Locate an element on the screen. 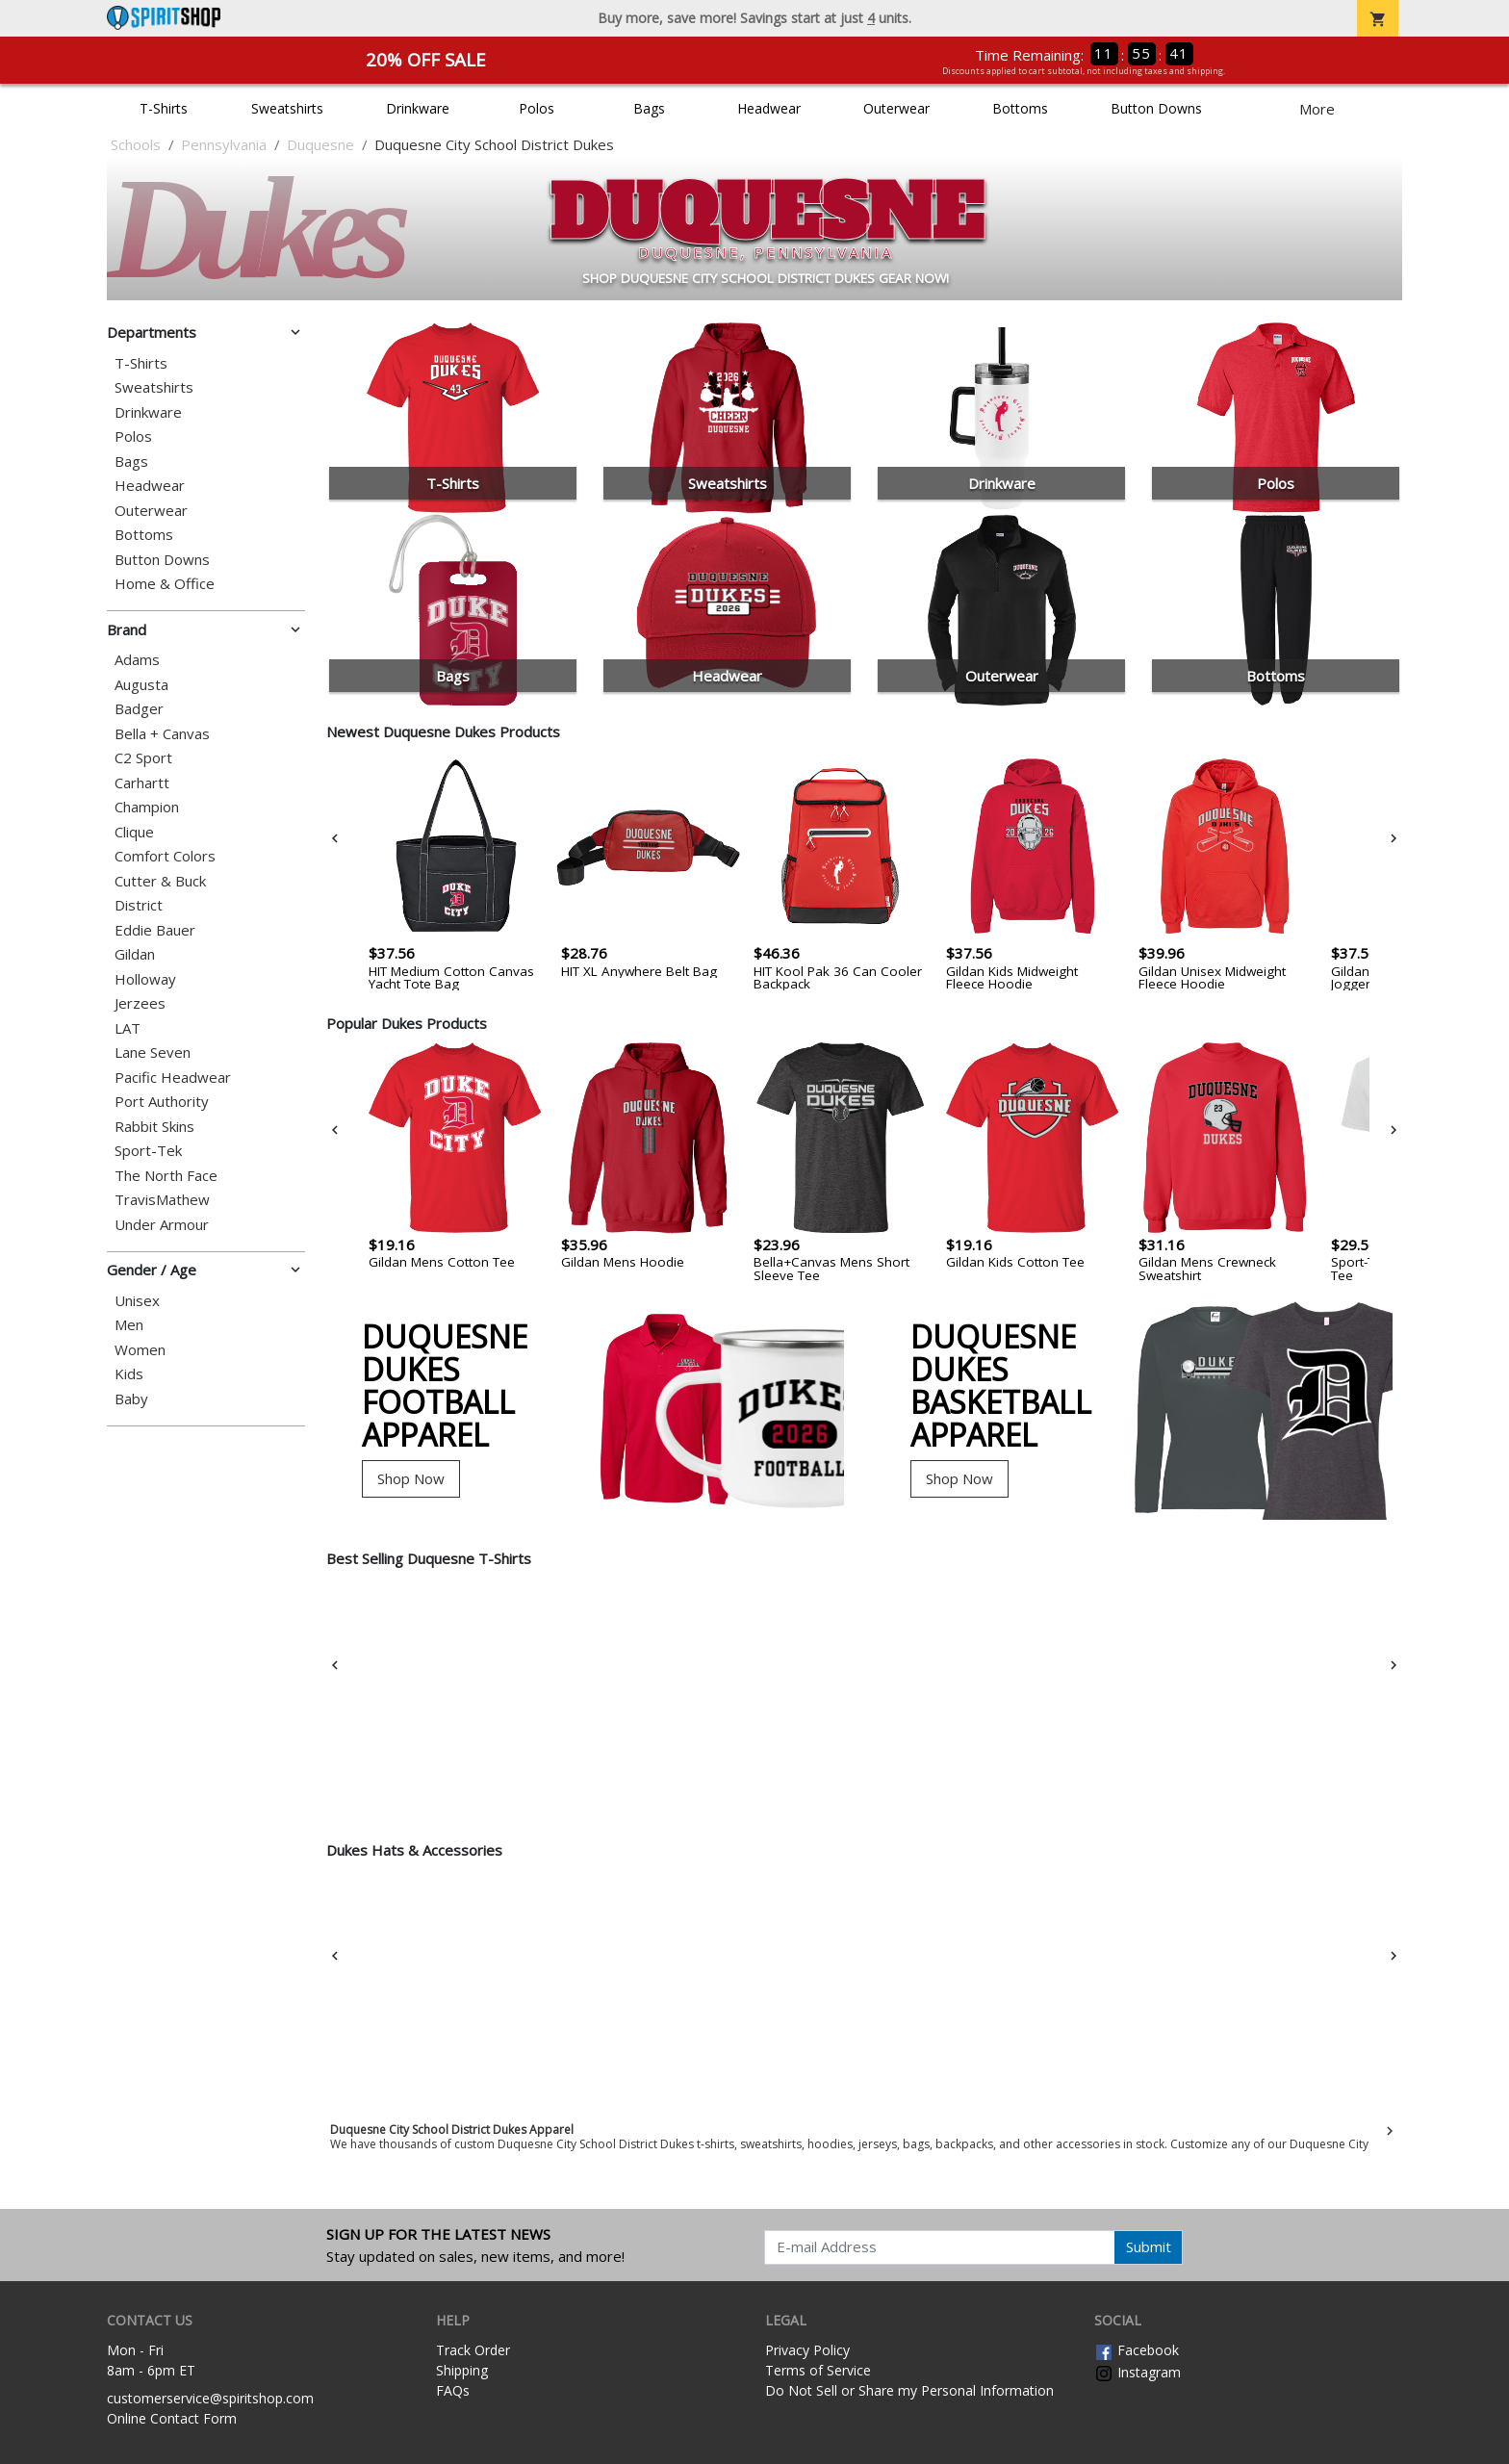 This screenshot has width=1509, height=2464. District is located at coordinates (139, 905).